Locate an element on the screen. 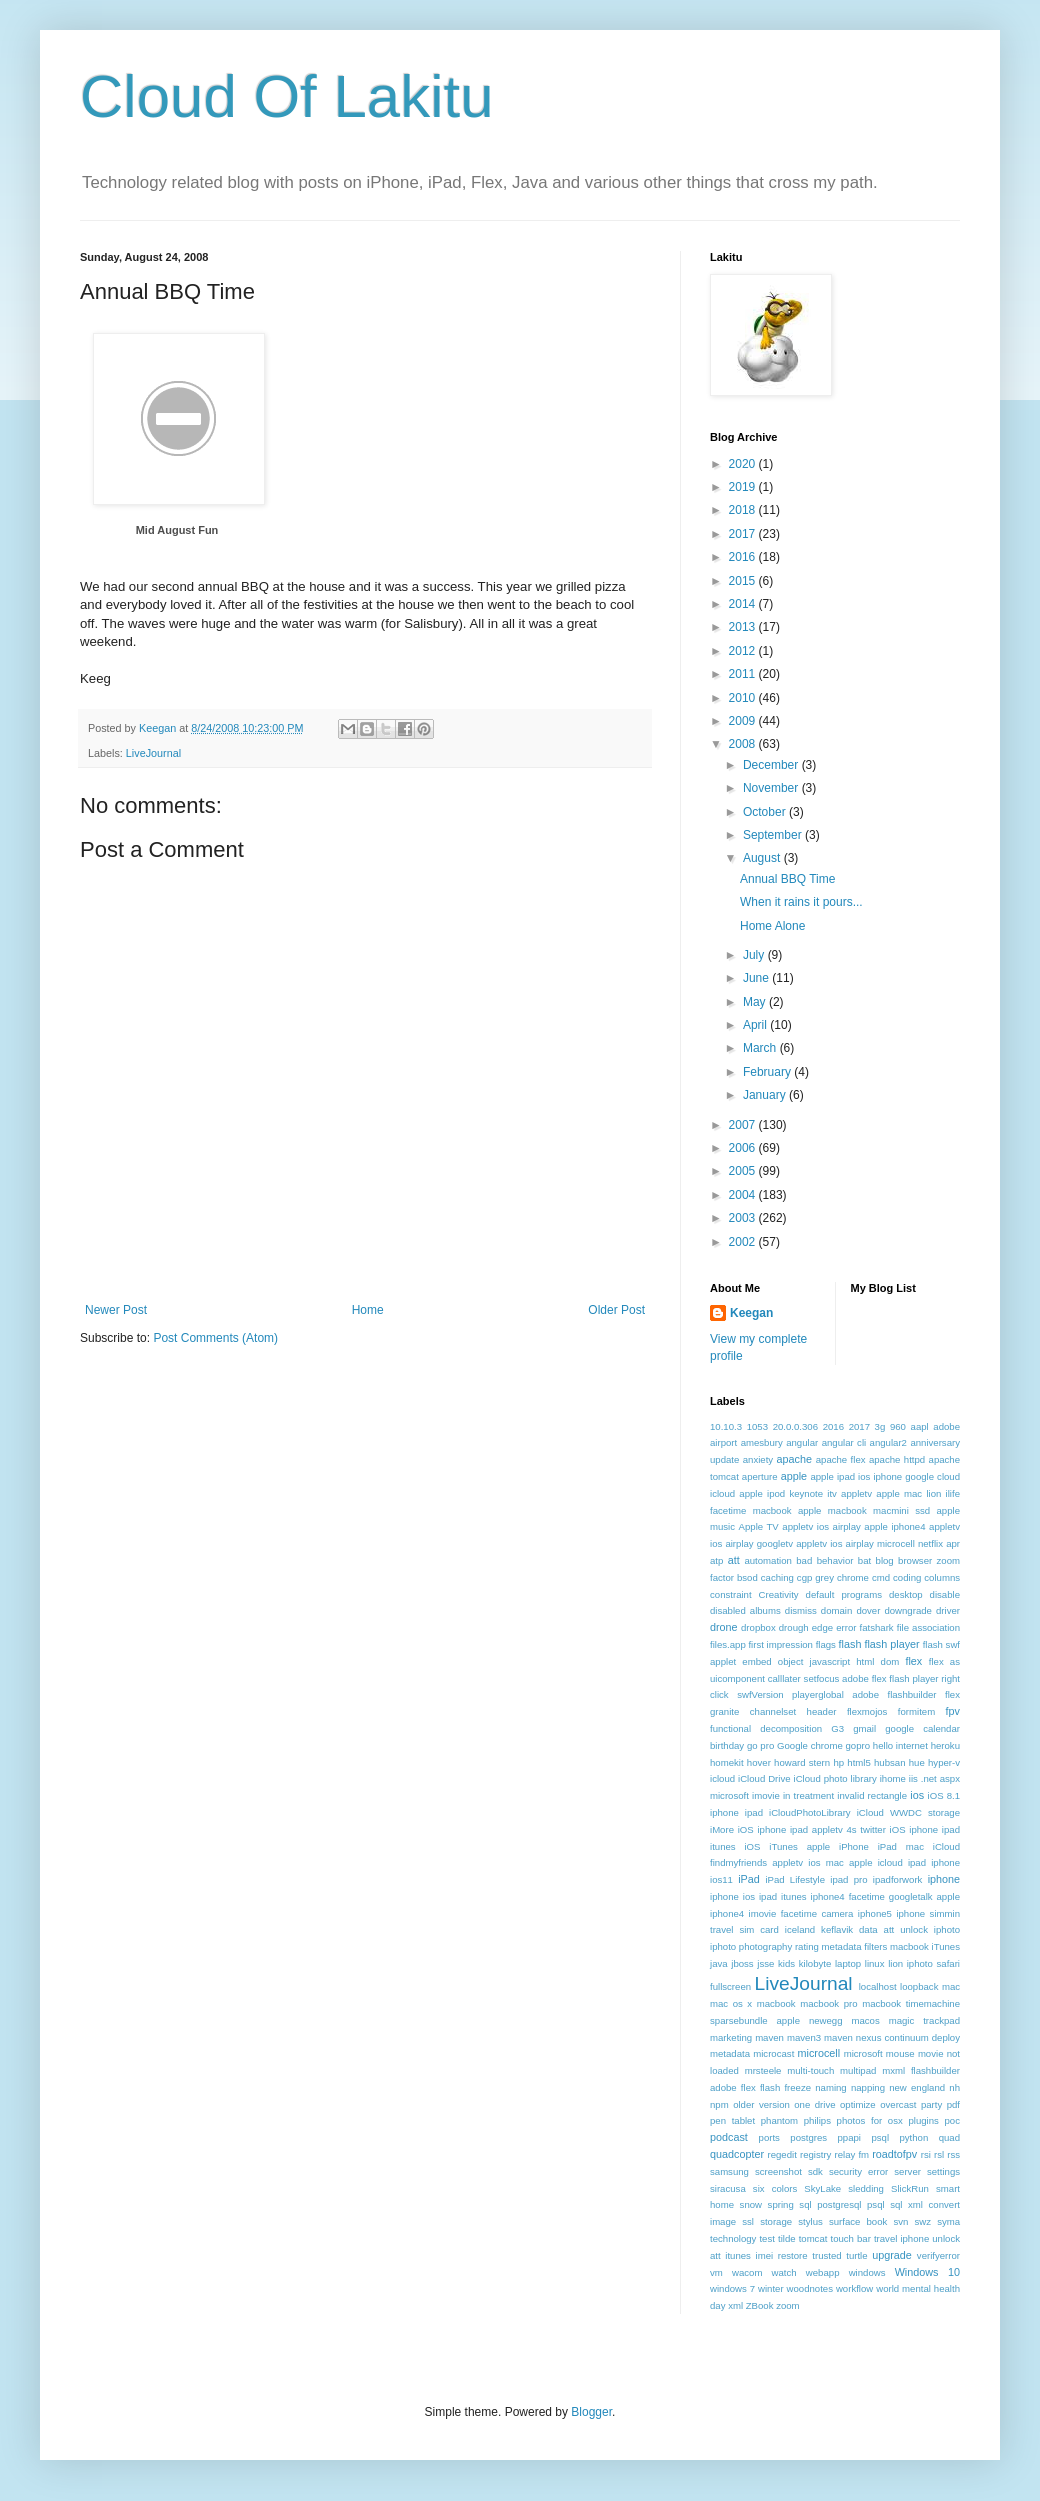 The height and width of the screenshot is (2501, 1040). edge is located at coordinates (822, 1627).